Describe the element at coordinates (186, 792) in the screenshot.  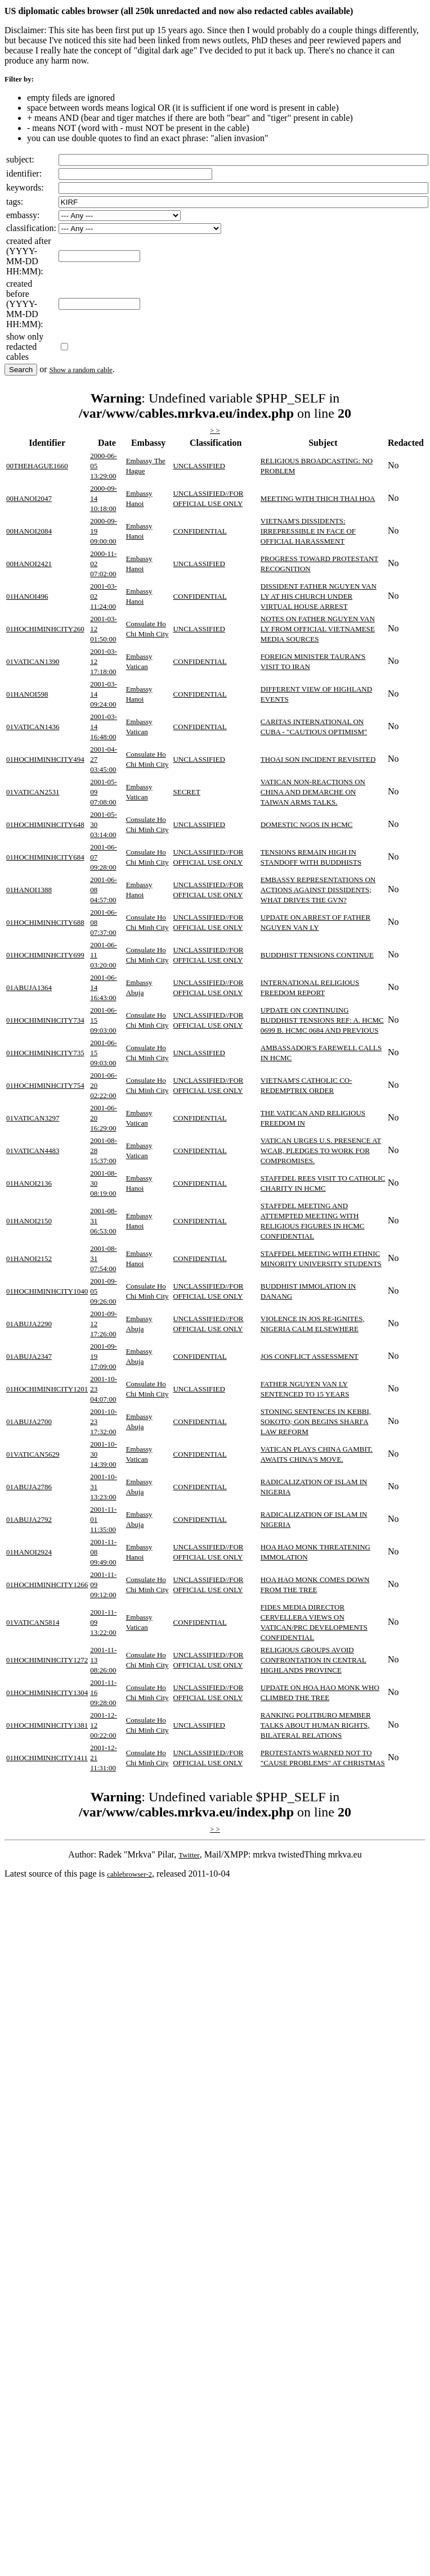
I see `SECRET` at that location.